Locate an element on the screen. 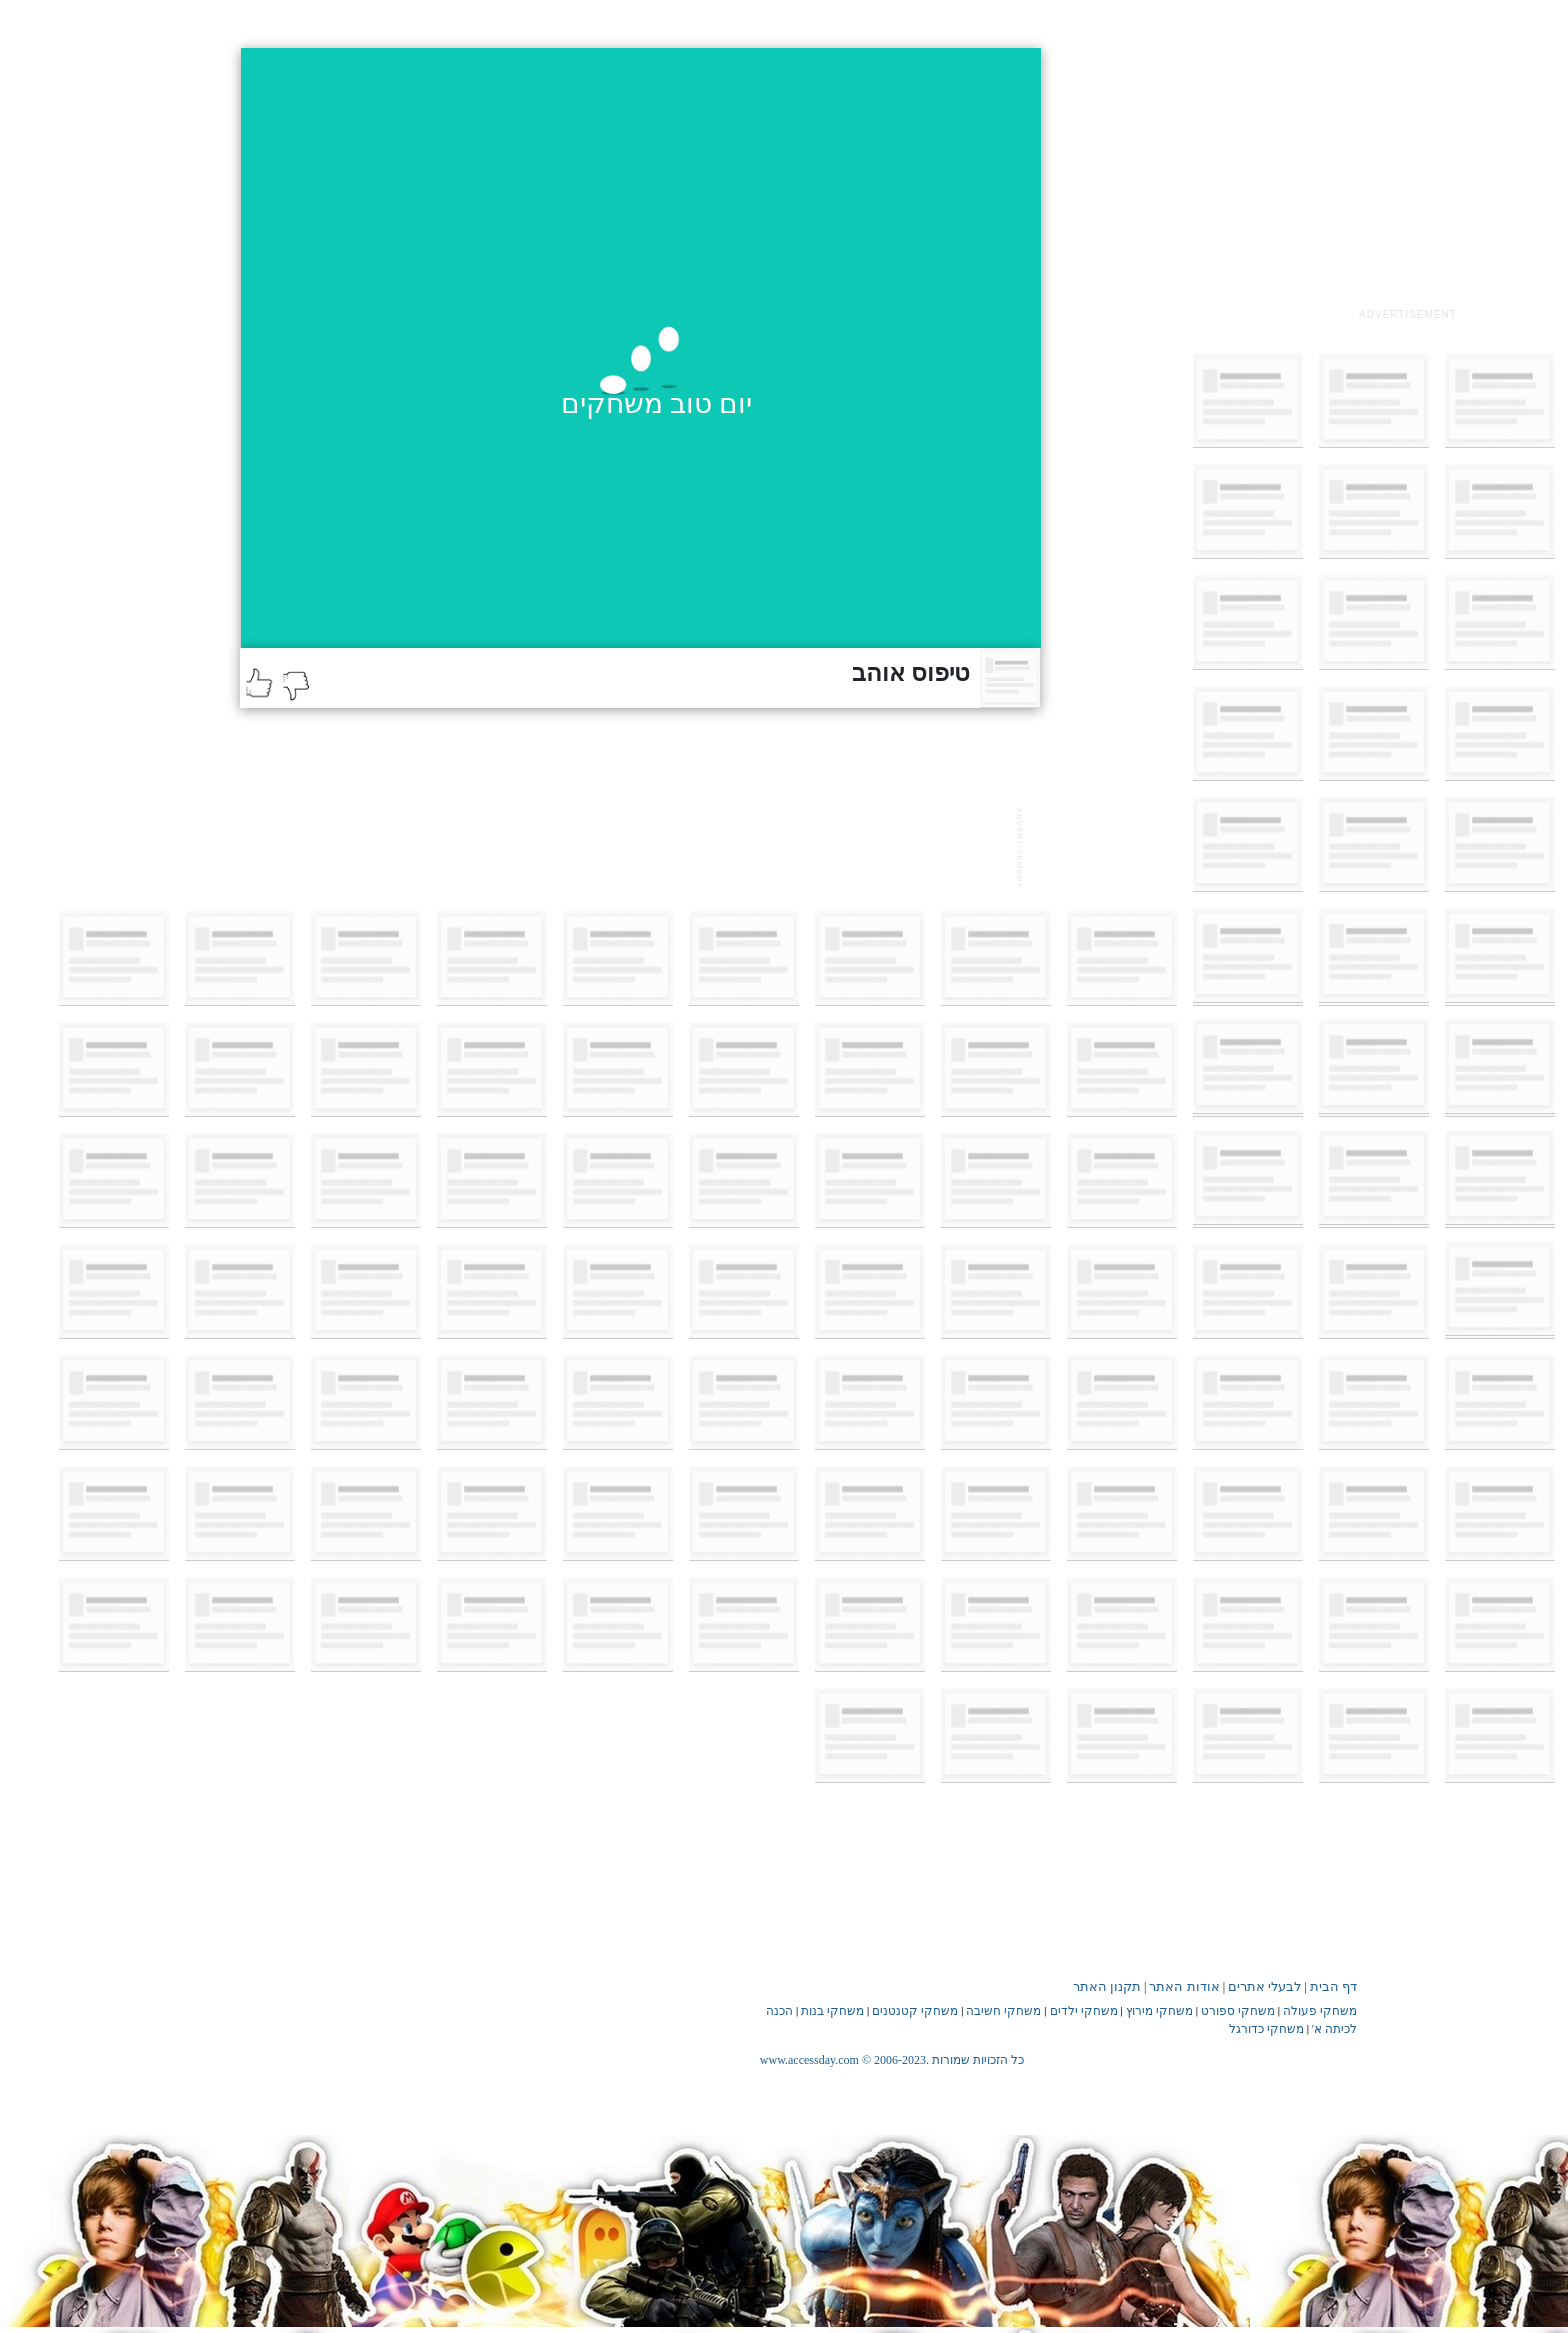 This screenshot has width=1568, height=2333. משחקי ספורט is located at coordinates (1238, 2011).